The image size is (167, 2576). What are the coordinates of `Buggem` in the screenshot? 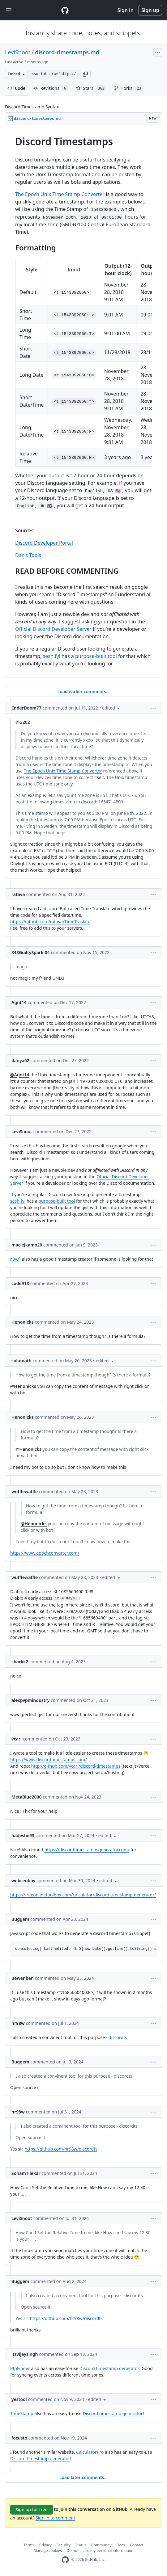 It's located at (20, 1919).